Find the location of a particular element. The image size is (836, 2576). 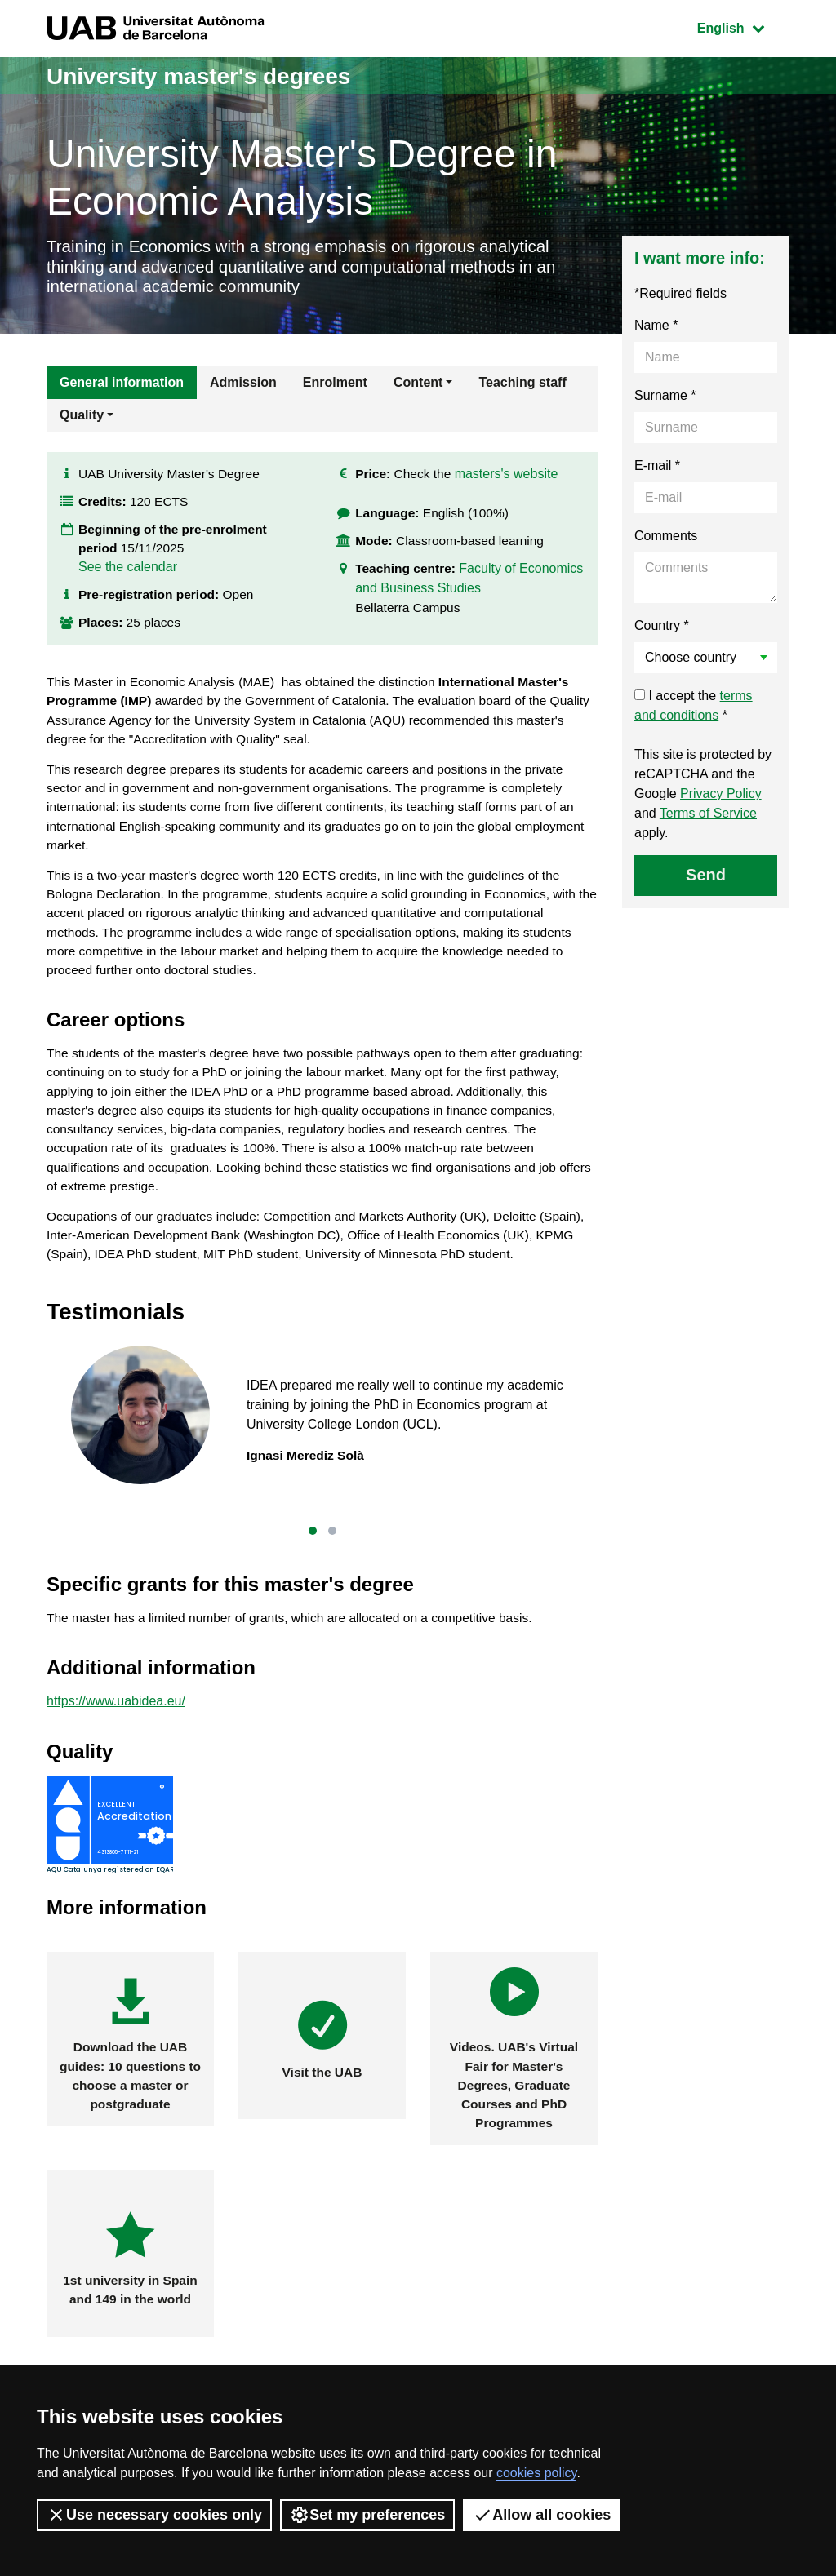

University master's degrees is located at coordinates (209, 75).